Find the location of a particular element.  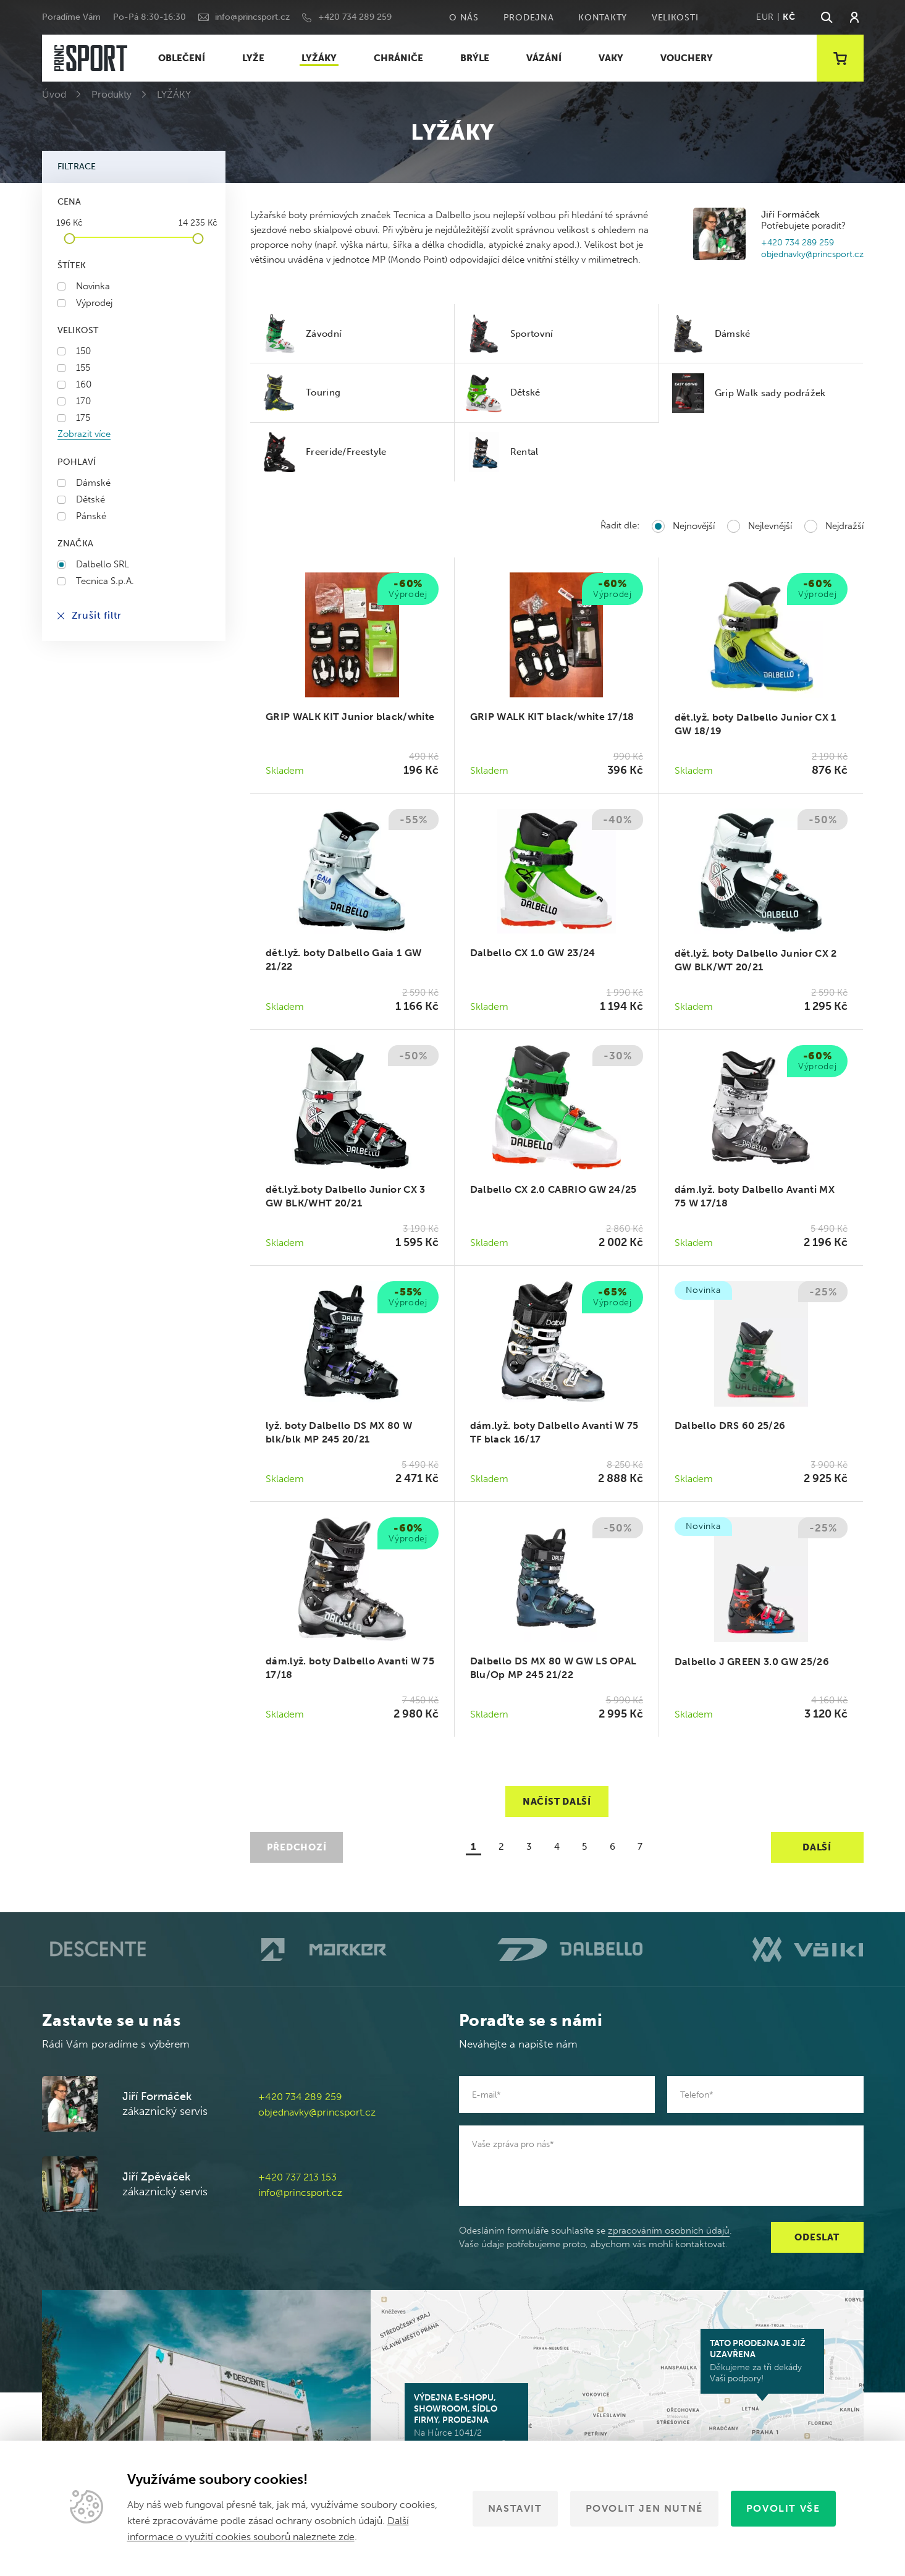

Odeslat is located at coordinates (816, 2237).